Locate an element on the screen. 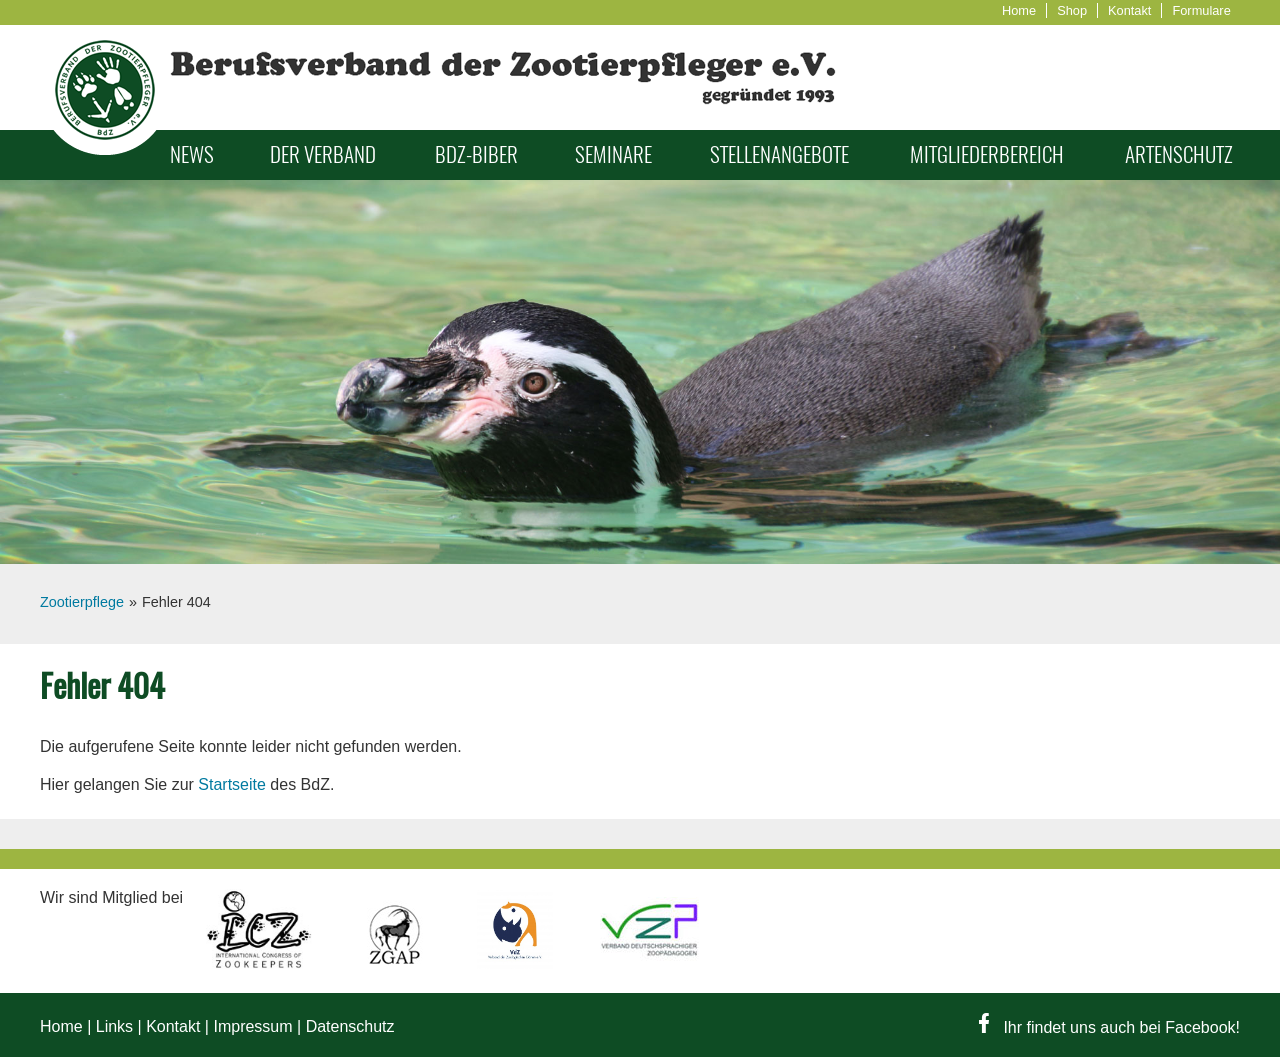 This screenshot has height=1057, width=1280. Startseite is located at coordinates (232, 784).